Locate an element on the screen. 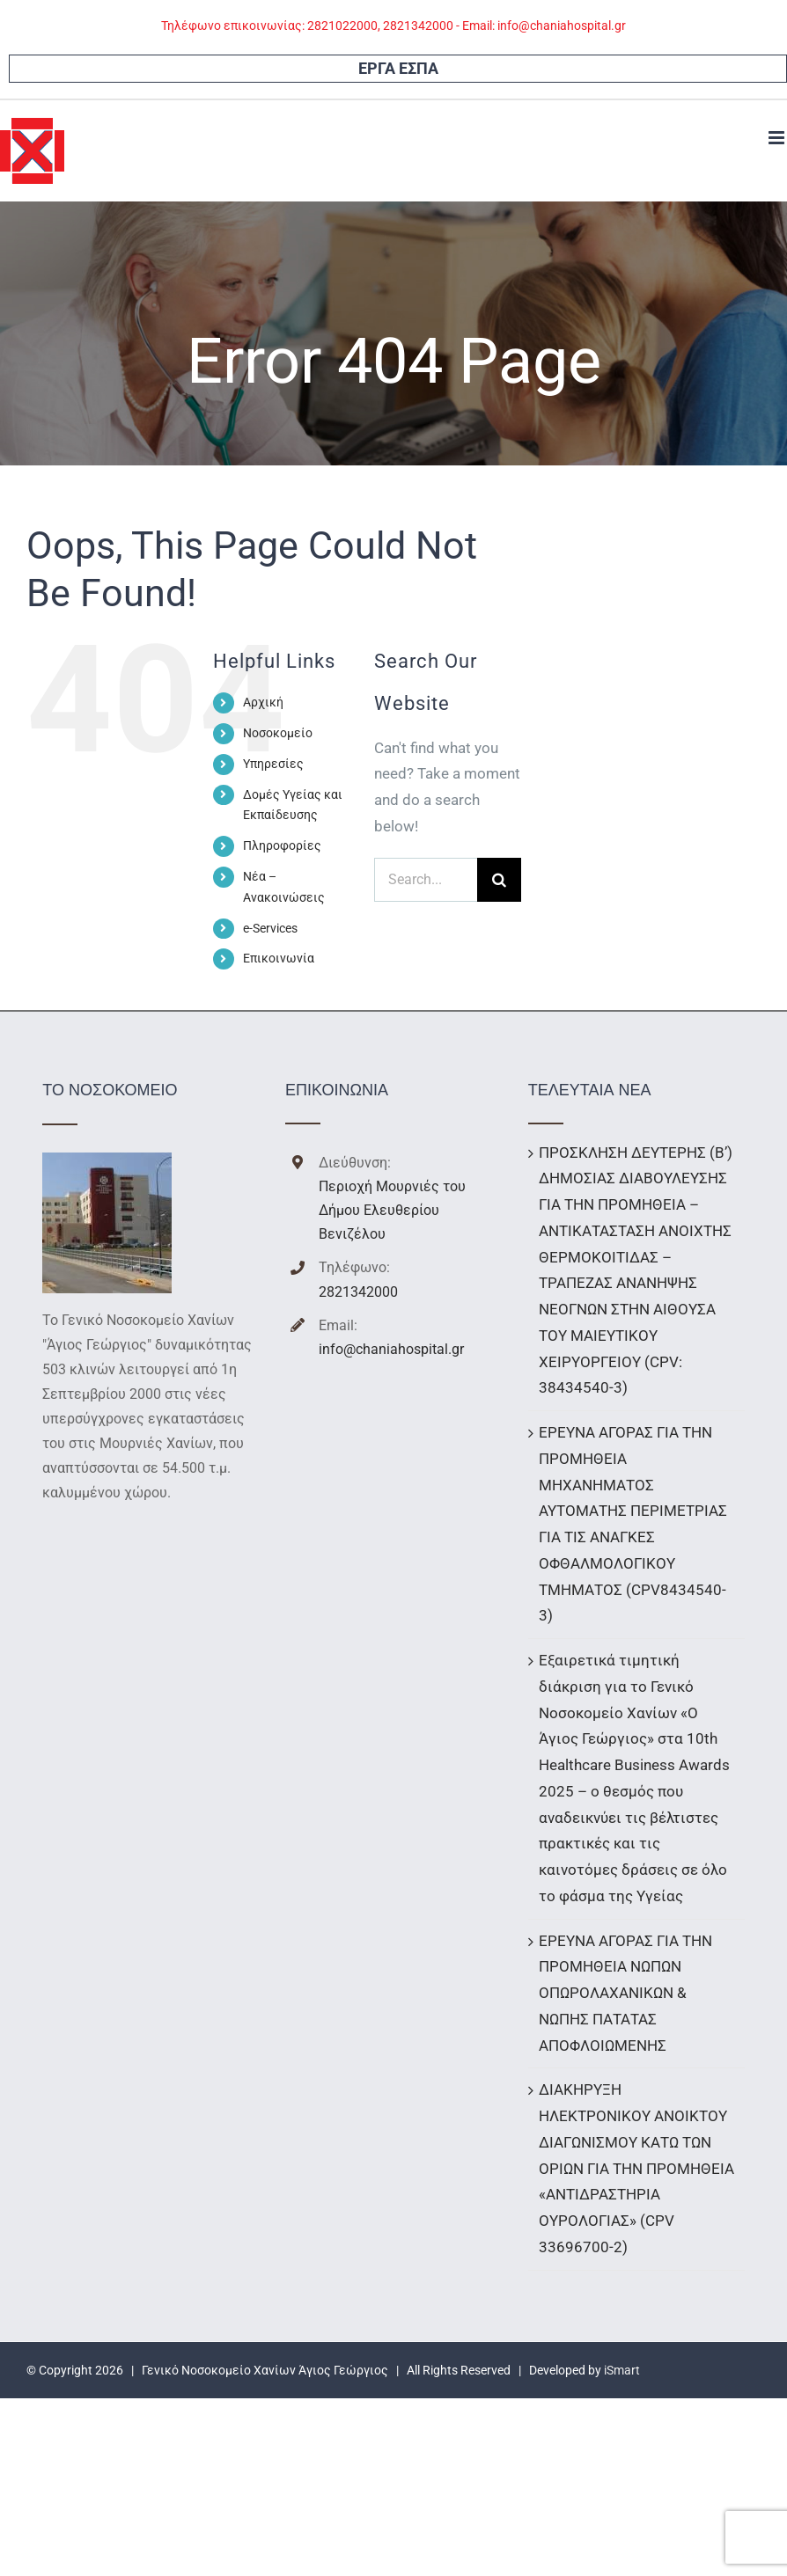 The image size is (787, 2576). Πληροφορίες is located at coordinates (282, 845).